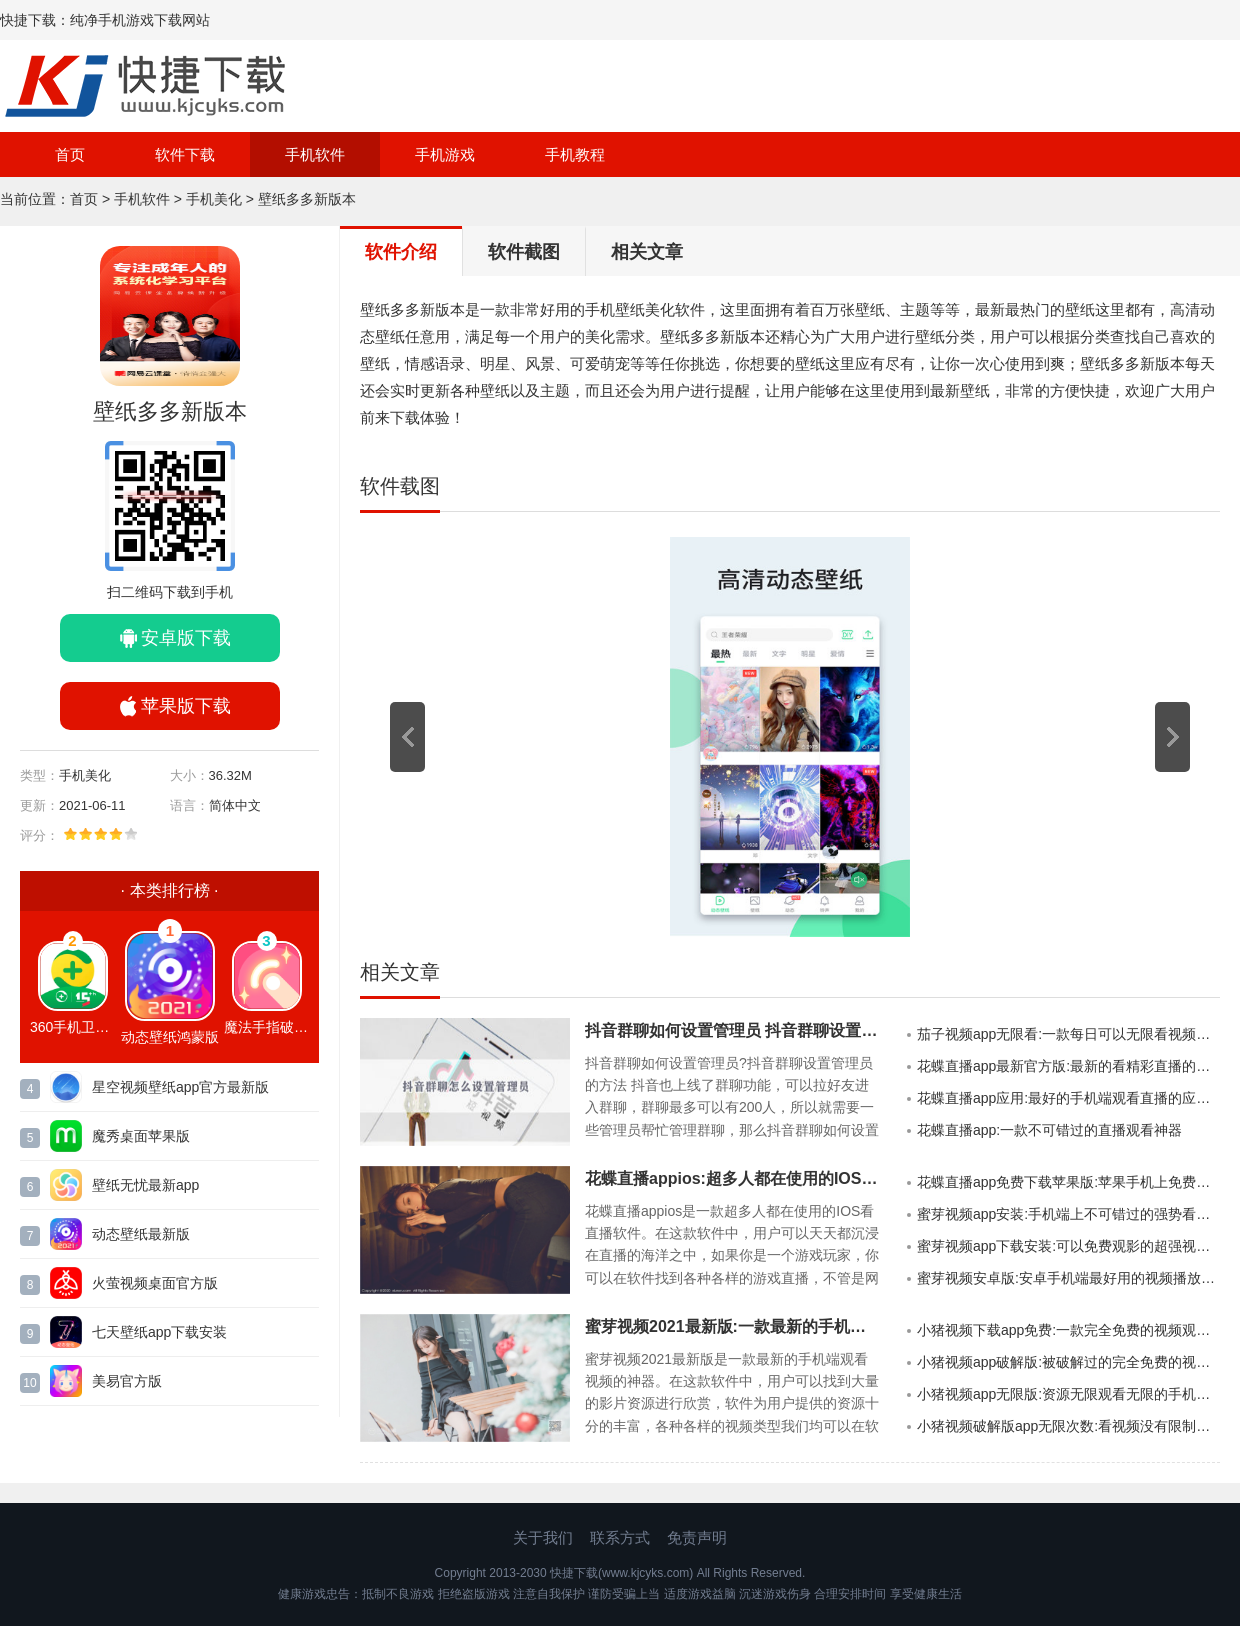 The height and width of the screenshot is (1626, 1240). I want to click on 小猪视频下载app免费:一款完全免费的视频观看APP, so click(1068, 1330).